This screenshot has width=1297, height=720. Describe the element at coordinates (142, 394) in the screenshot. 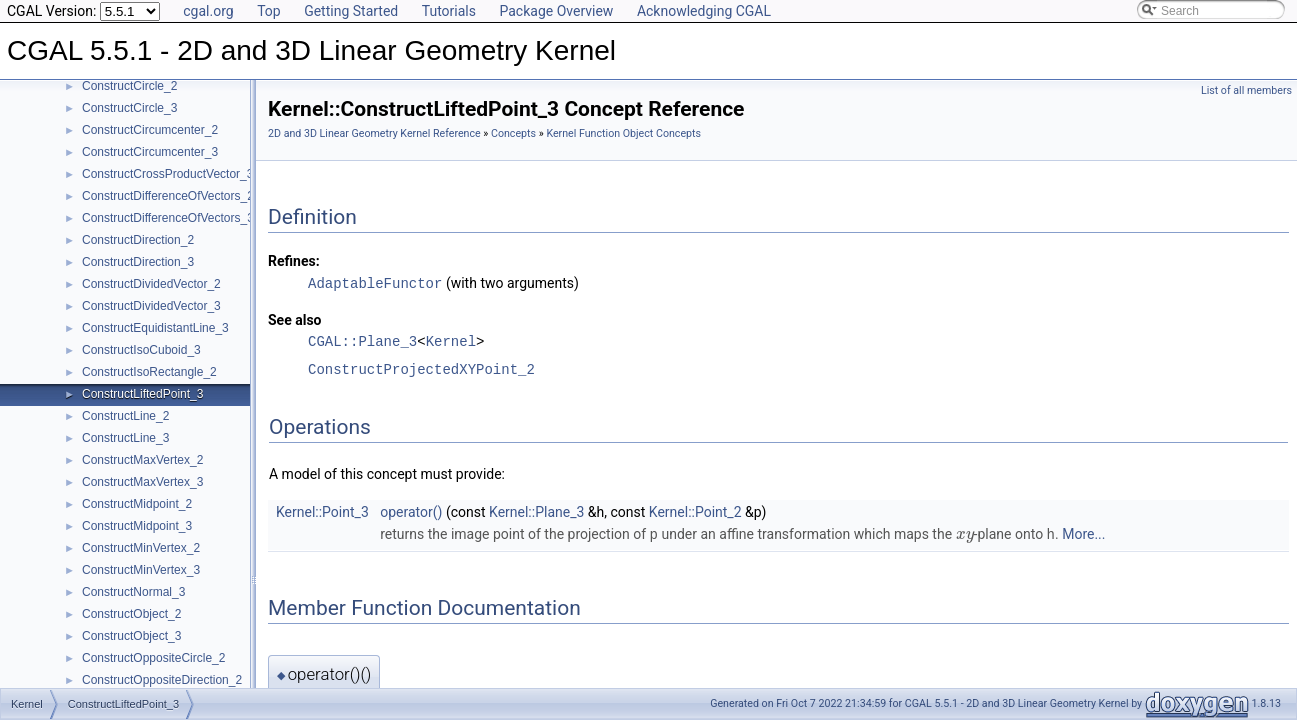

I see `ConstructLiftedPoint_3` at that location.